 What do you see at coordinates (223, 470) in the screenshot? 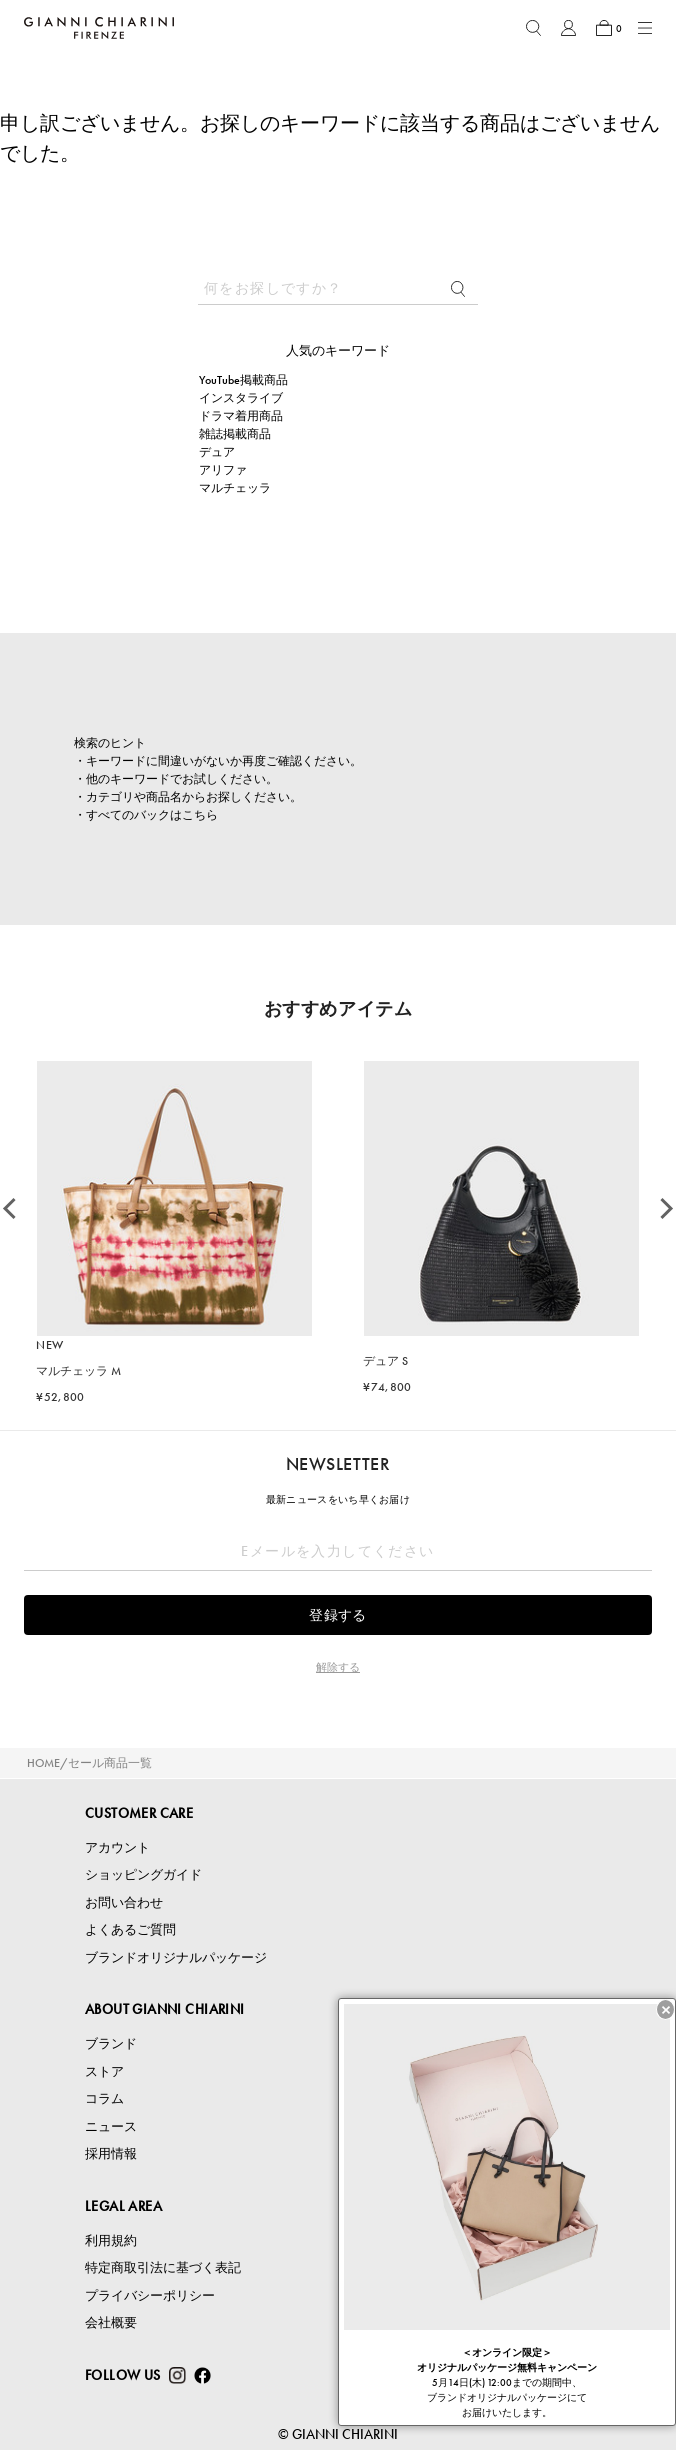
I see `アリファ` at bounding box center [223, 470].